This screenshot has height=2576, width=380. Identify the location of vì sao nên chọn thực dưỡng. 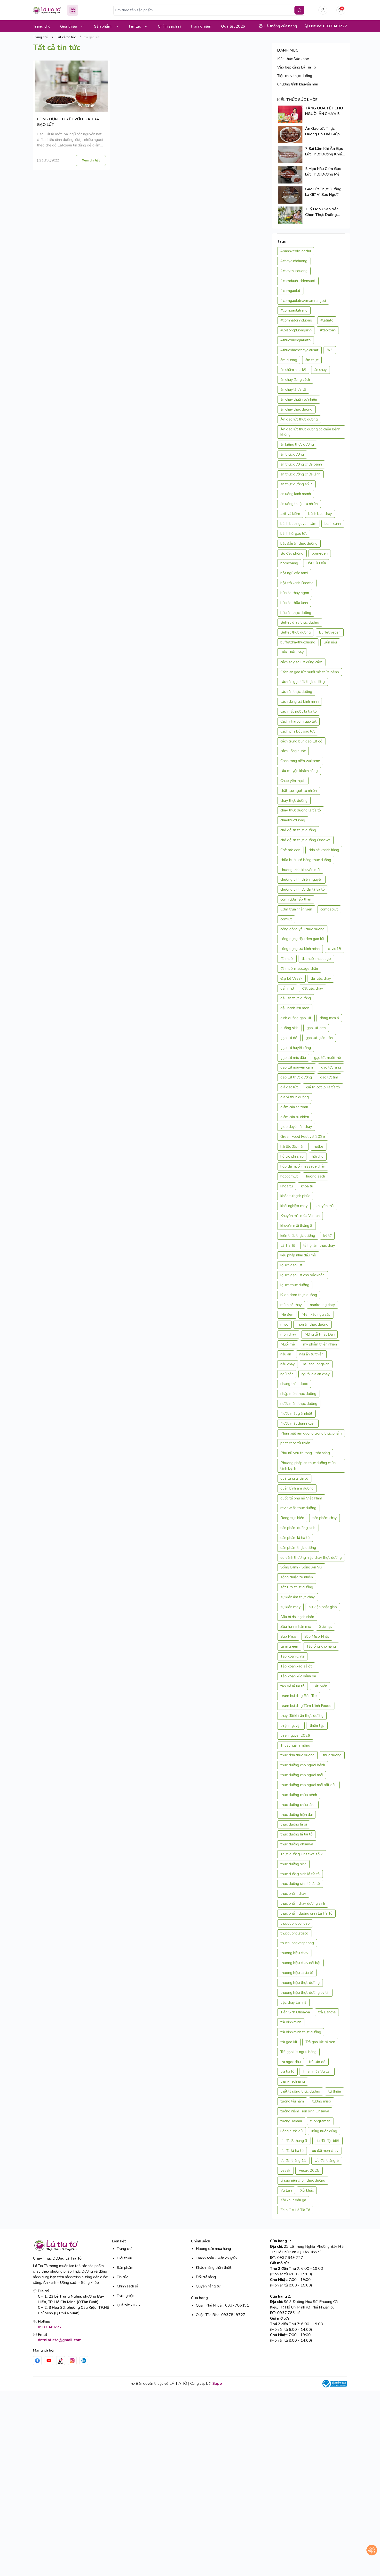
(302, 2180).